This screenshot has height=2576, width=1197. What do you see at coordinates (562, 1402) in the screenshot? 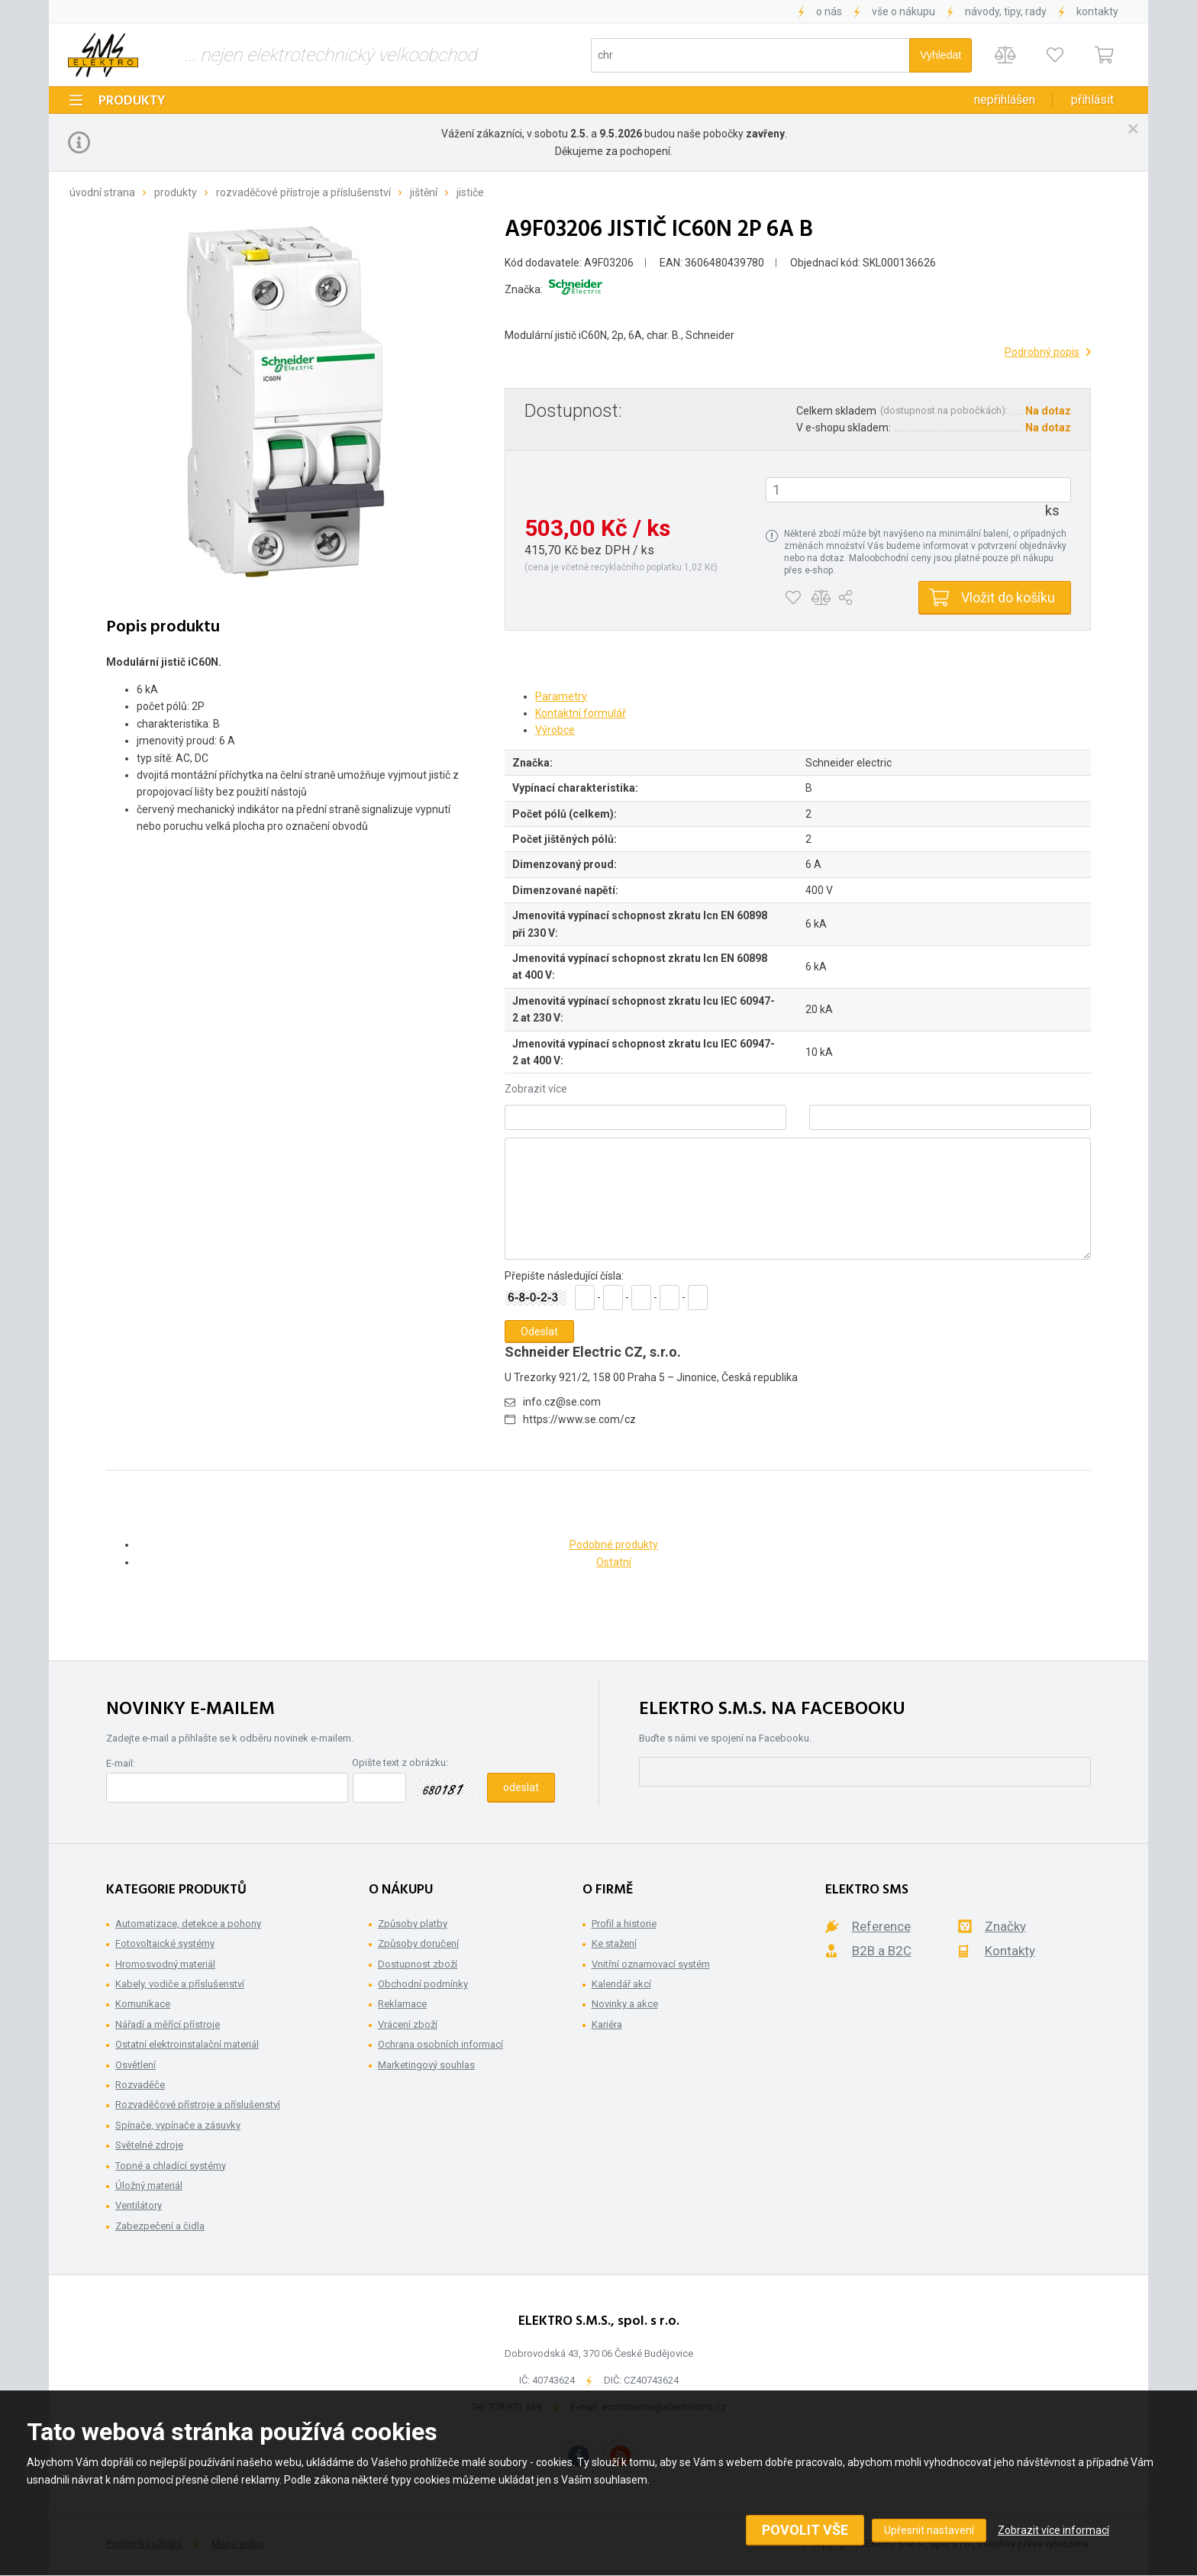
I see `info.cz@se.com` at bounding box center [562, 1402].